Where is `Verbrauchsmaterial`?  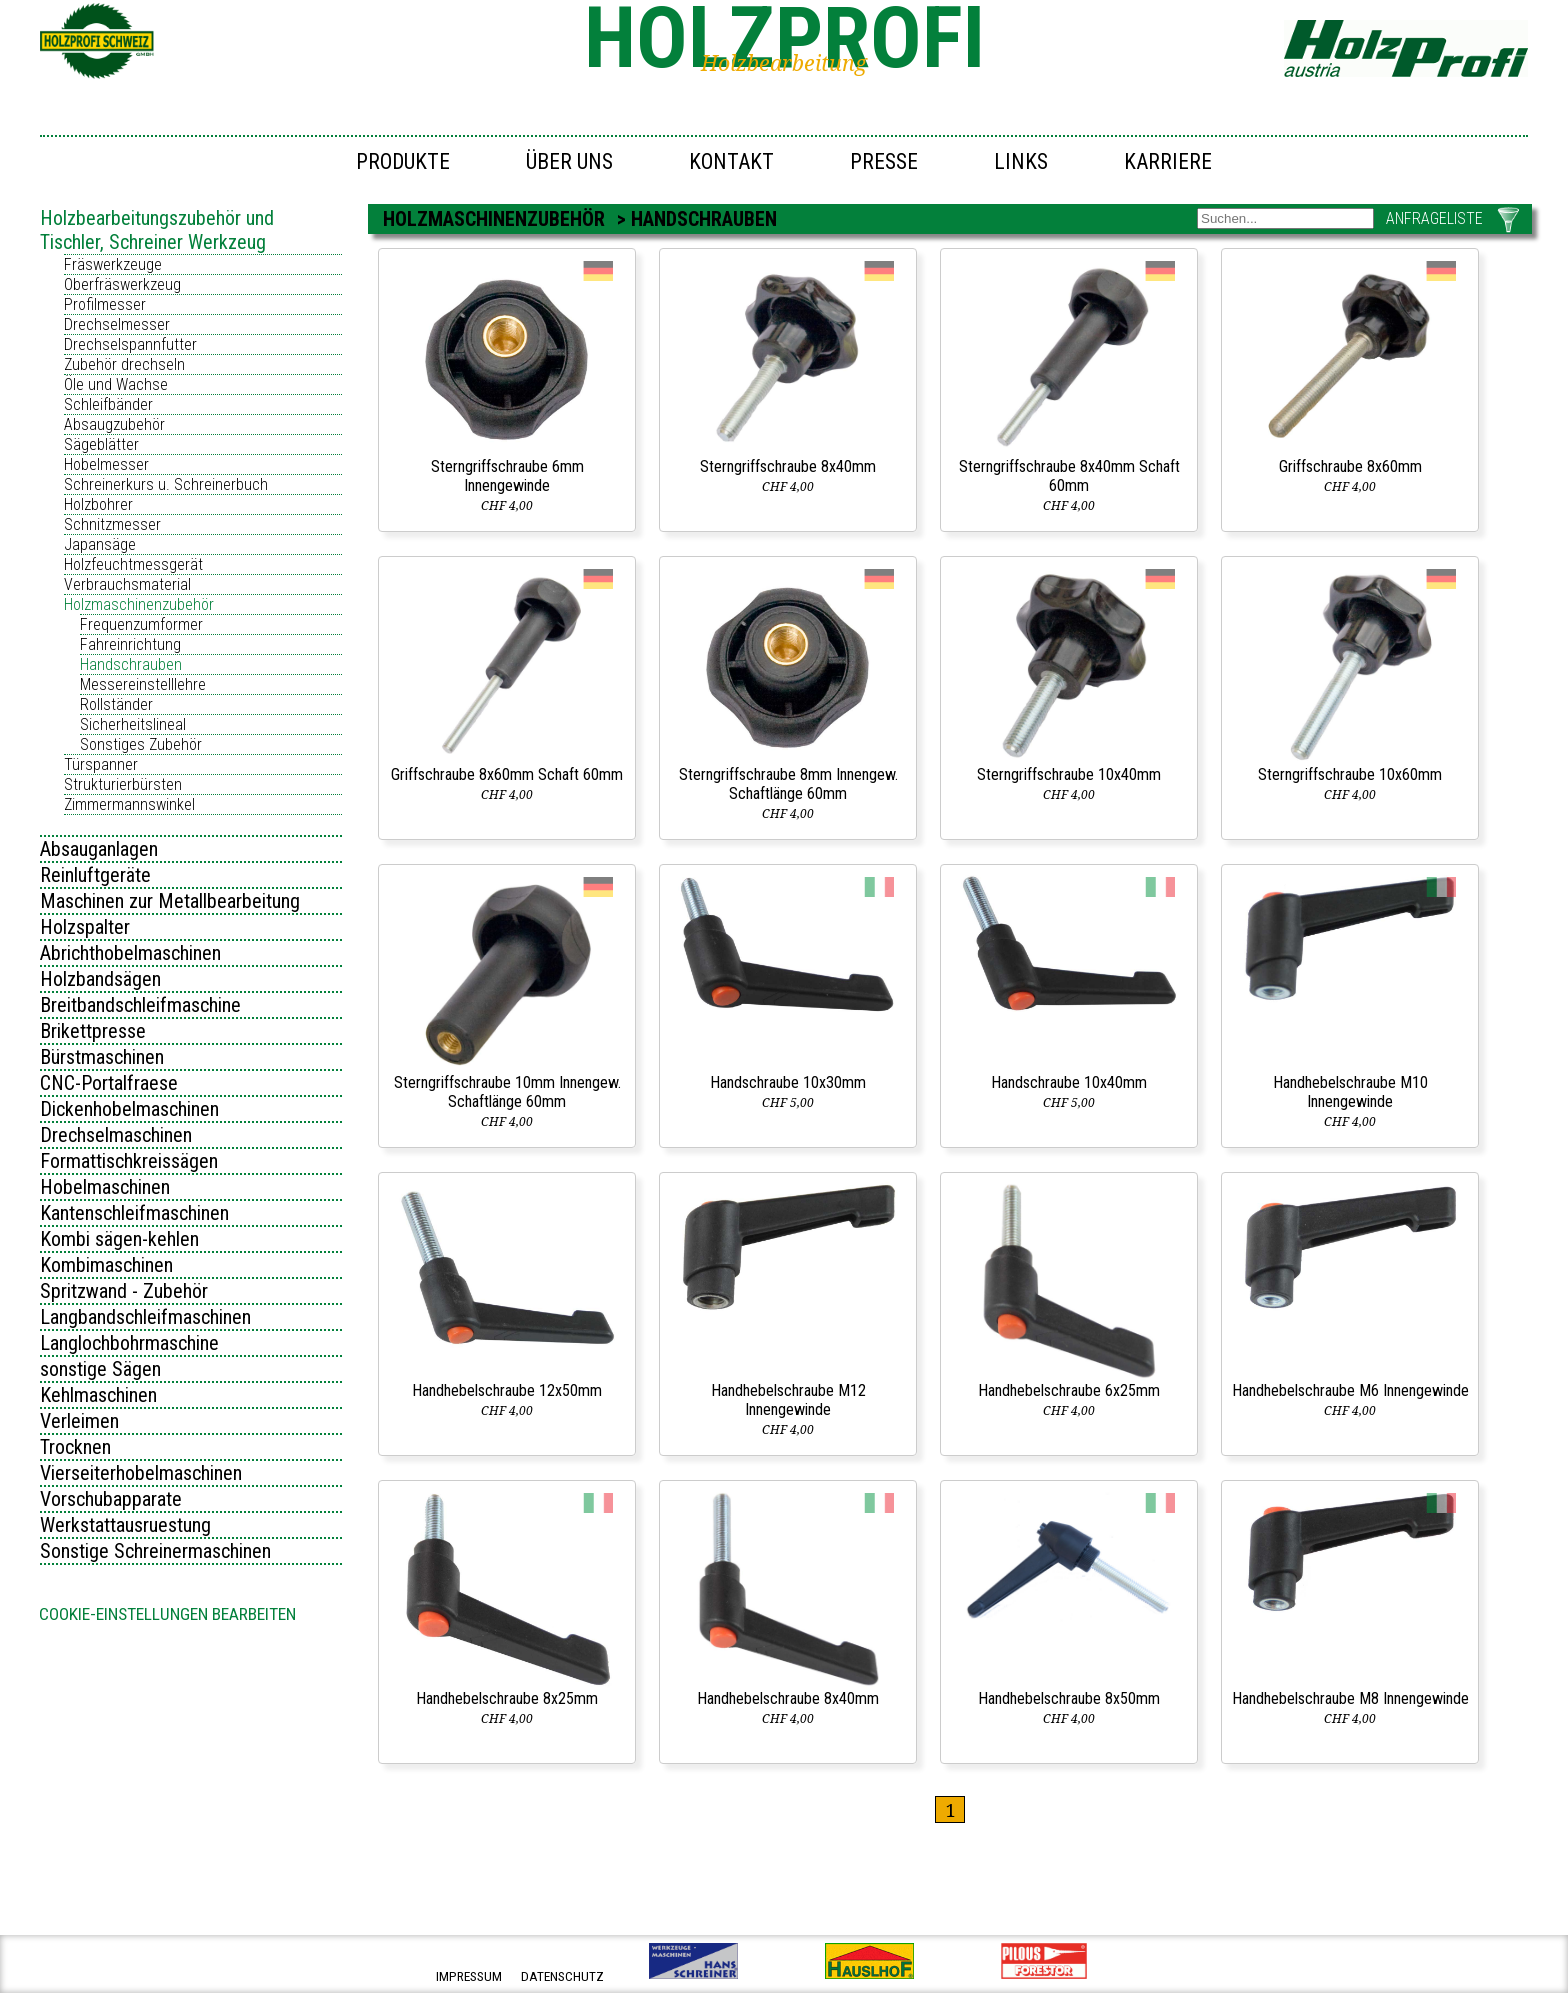 Verbrauchsmaterial is located at coordinates (127, 584).